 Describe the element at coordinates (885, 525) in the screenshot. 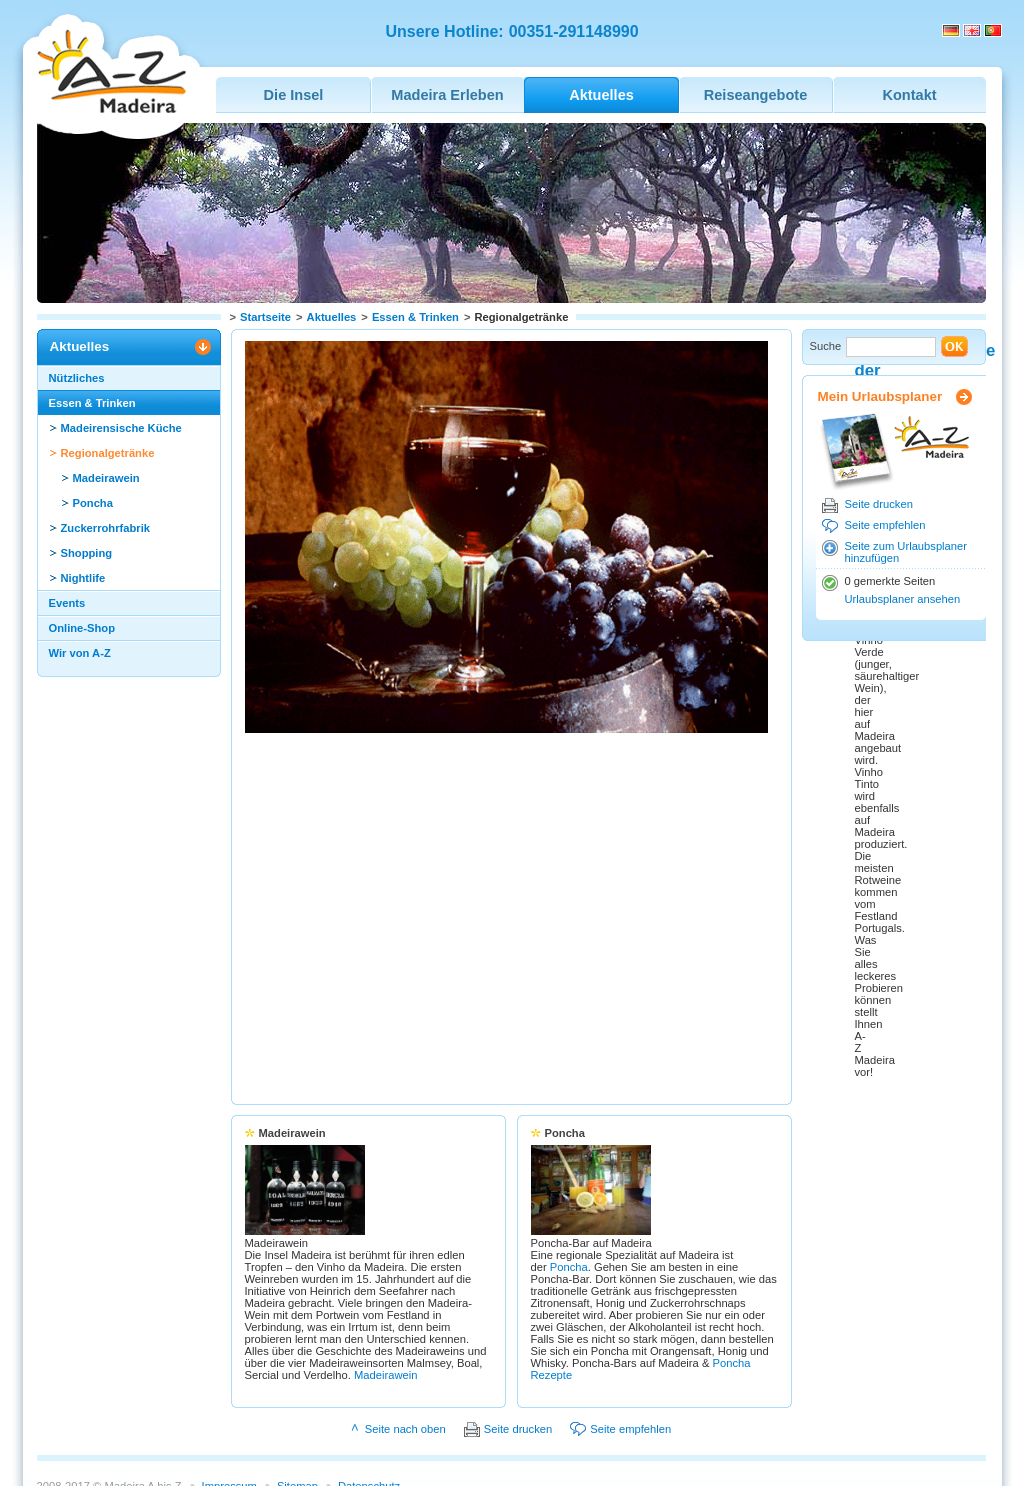

I see `Seite empfehlen` at that location.